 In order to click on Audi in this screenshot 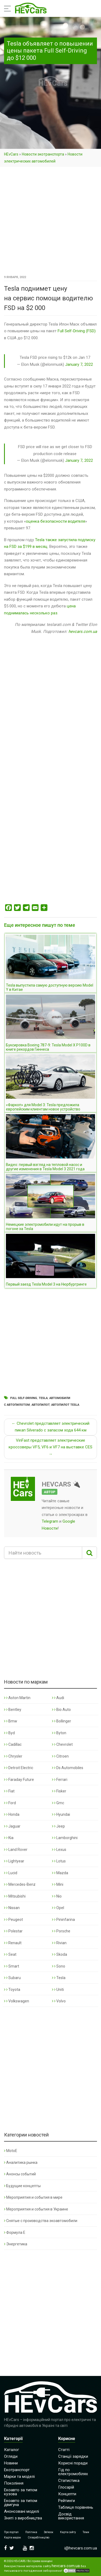, I will do `click(58, 1698)`.